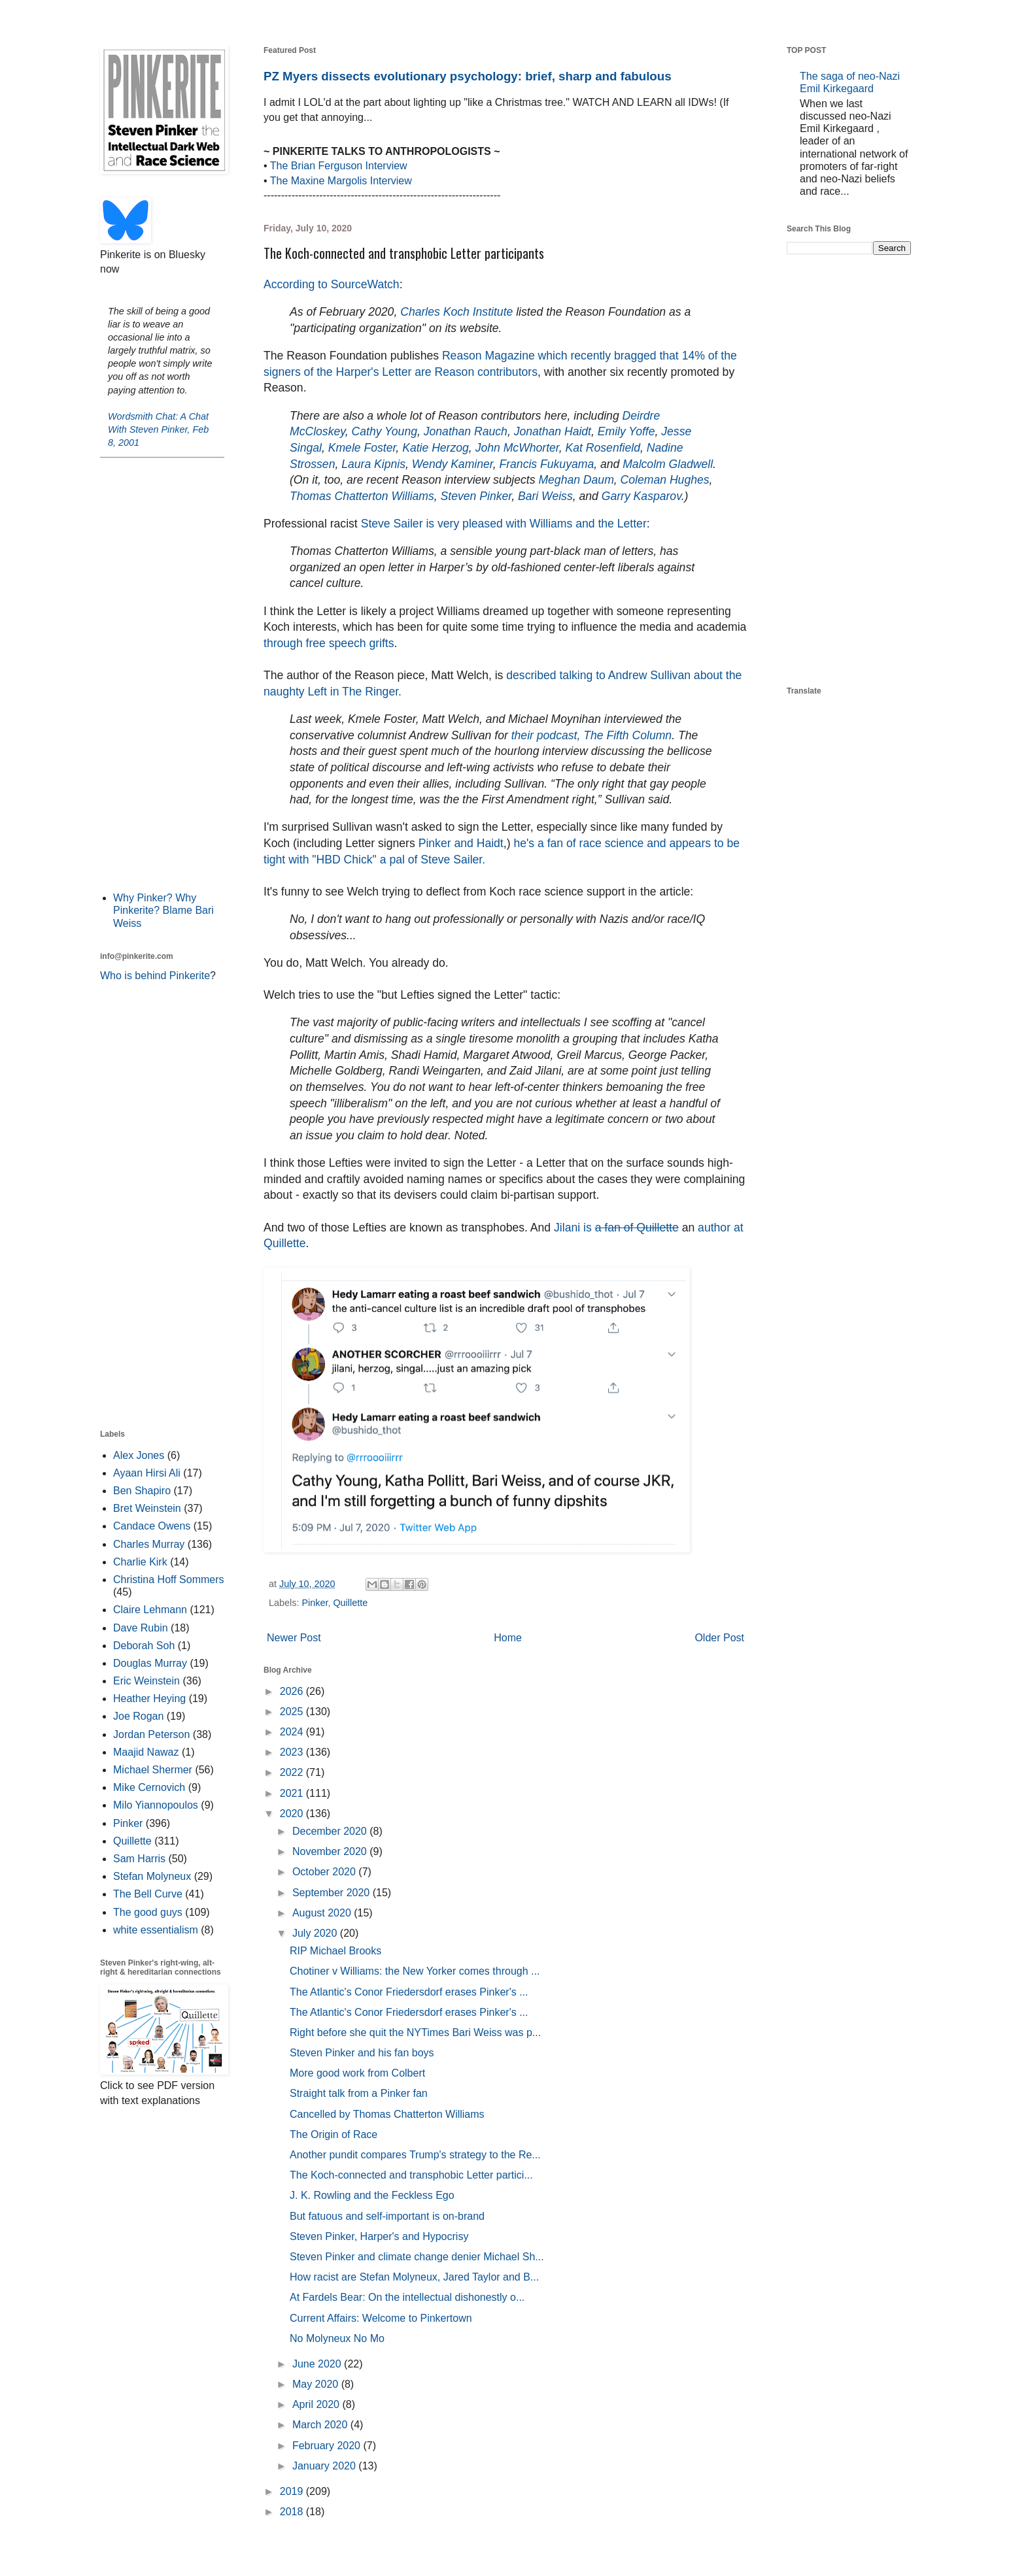  Describe the element at coordinates (151, 1734) in the screenshot. I see `Jordan Peterson` at that location.